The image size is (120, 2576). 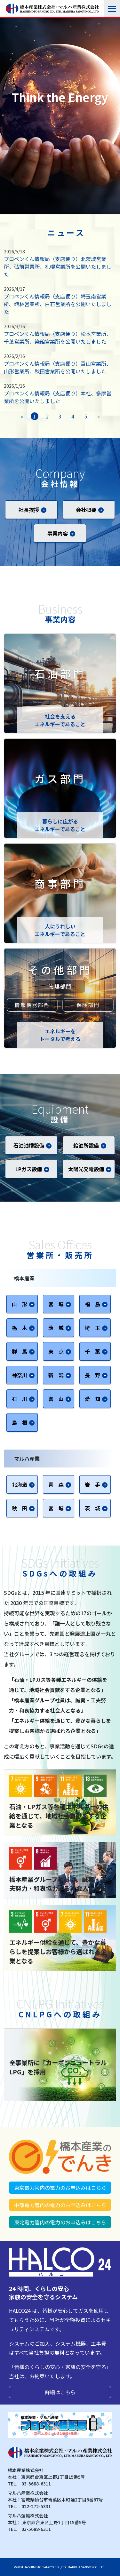 What do you see at coordinates (60, 2187) in the screenshot?
I see `東京電力管内の電力のお申込みはこちら` at bounding box center [60, 2187].